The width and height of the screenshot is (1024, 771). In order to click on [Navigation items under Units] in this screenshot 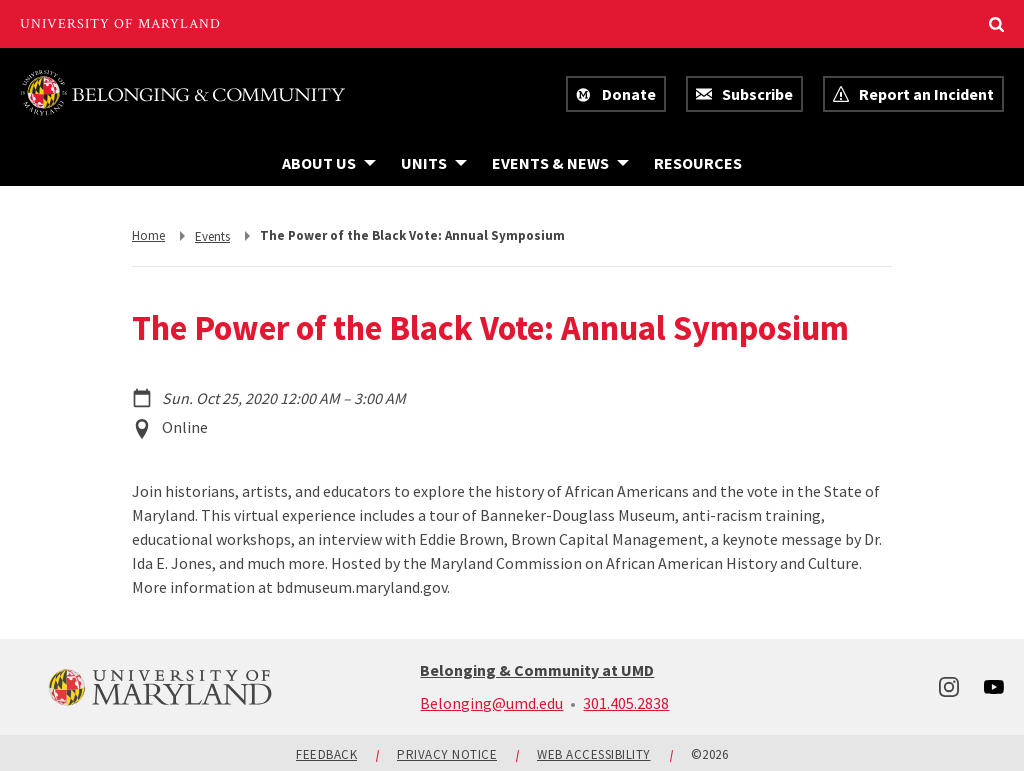, I will do `click(434, 163)`.